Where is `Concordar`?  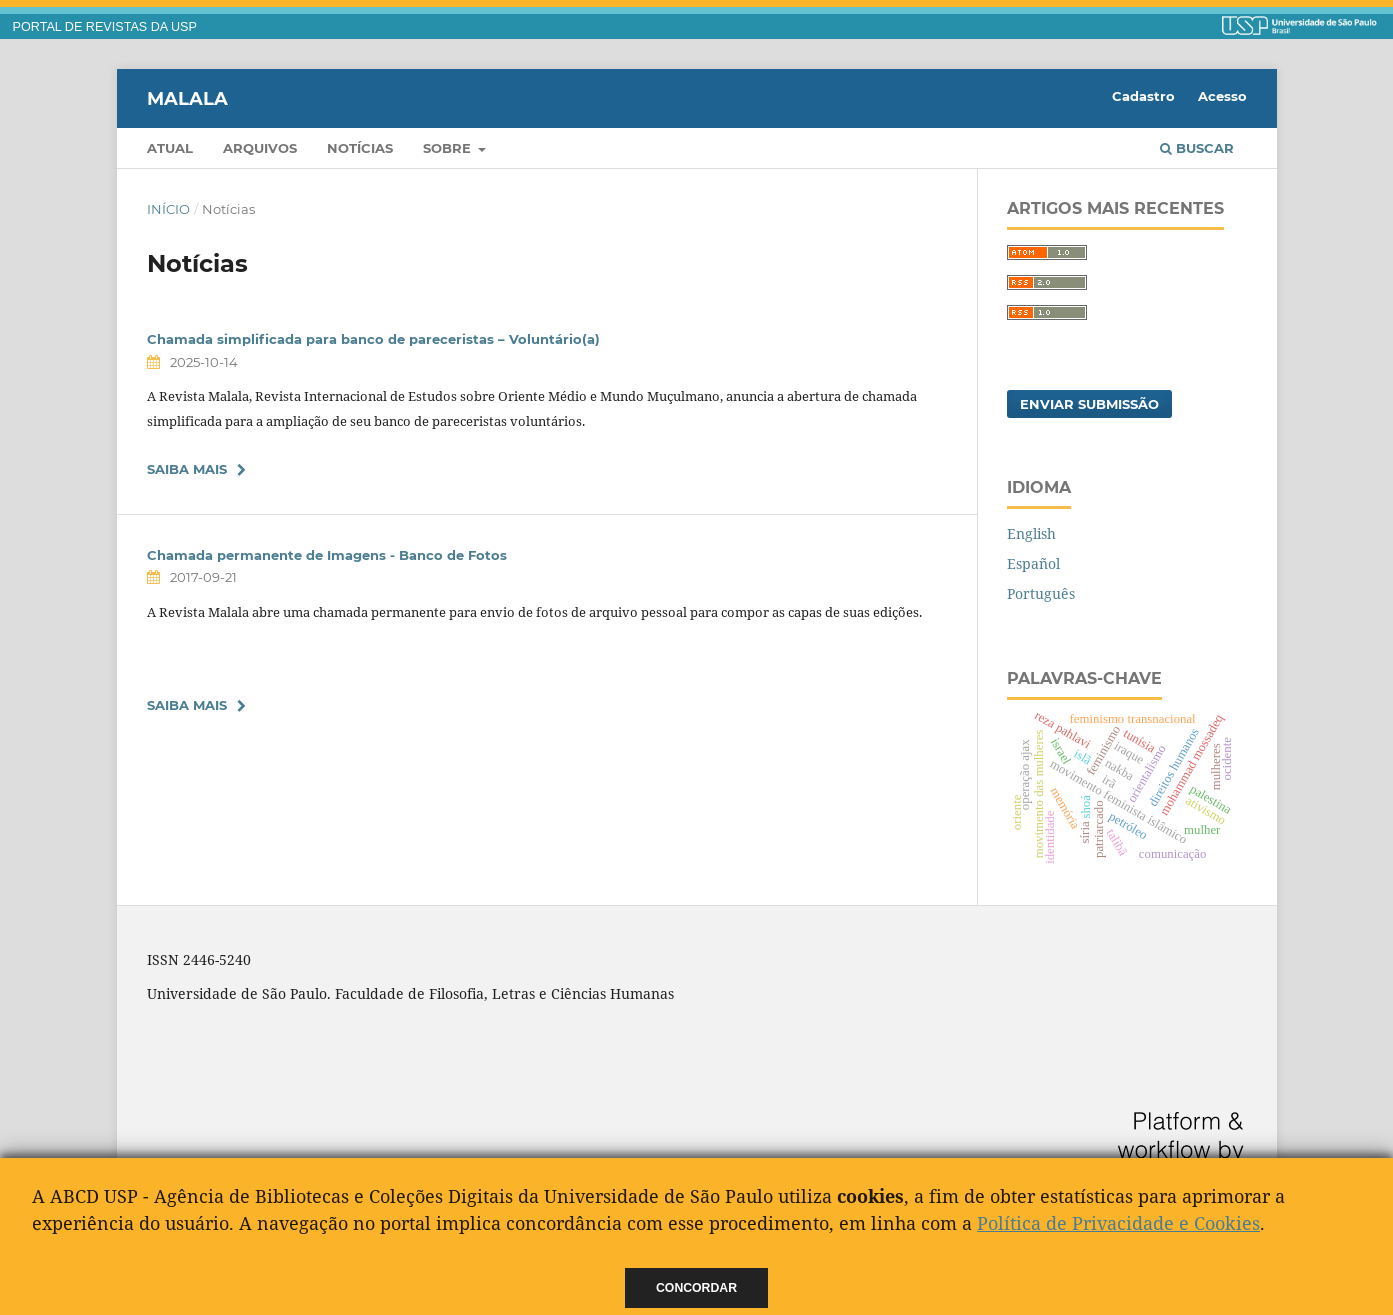
Concordar is located at coordinates (696, 1288).